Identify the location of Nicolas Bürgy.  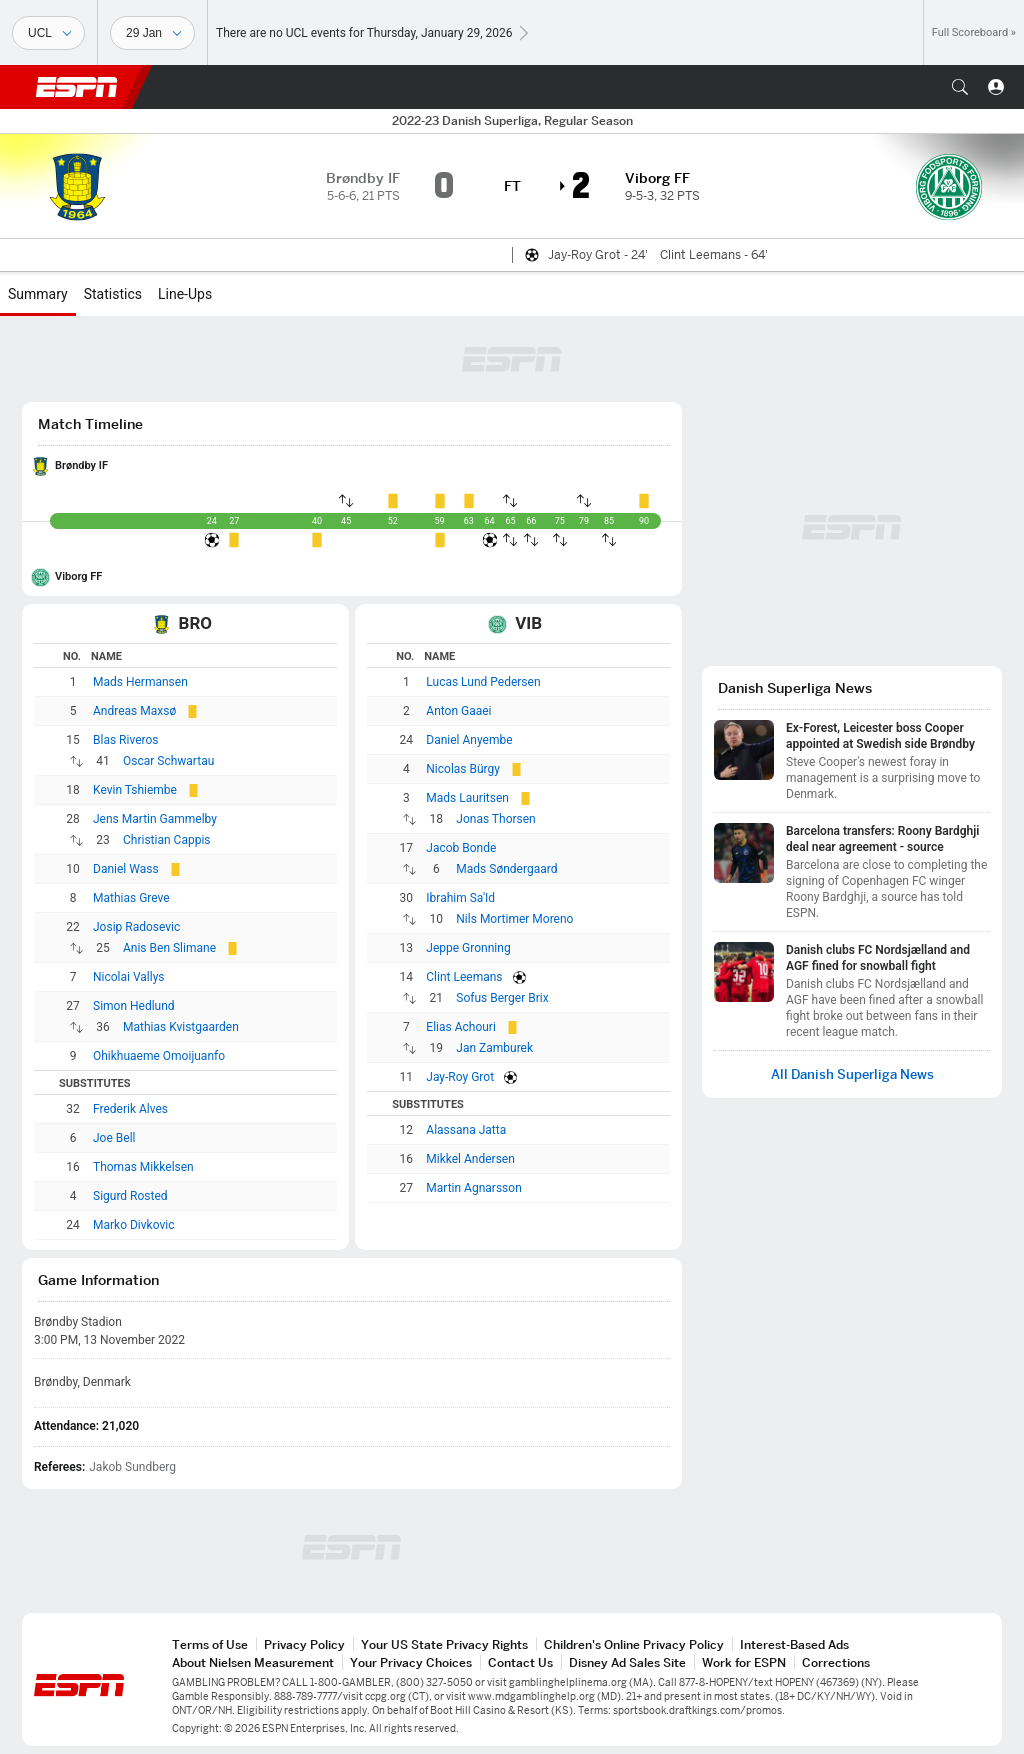
(463, 769).